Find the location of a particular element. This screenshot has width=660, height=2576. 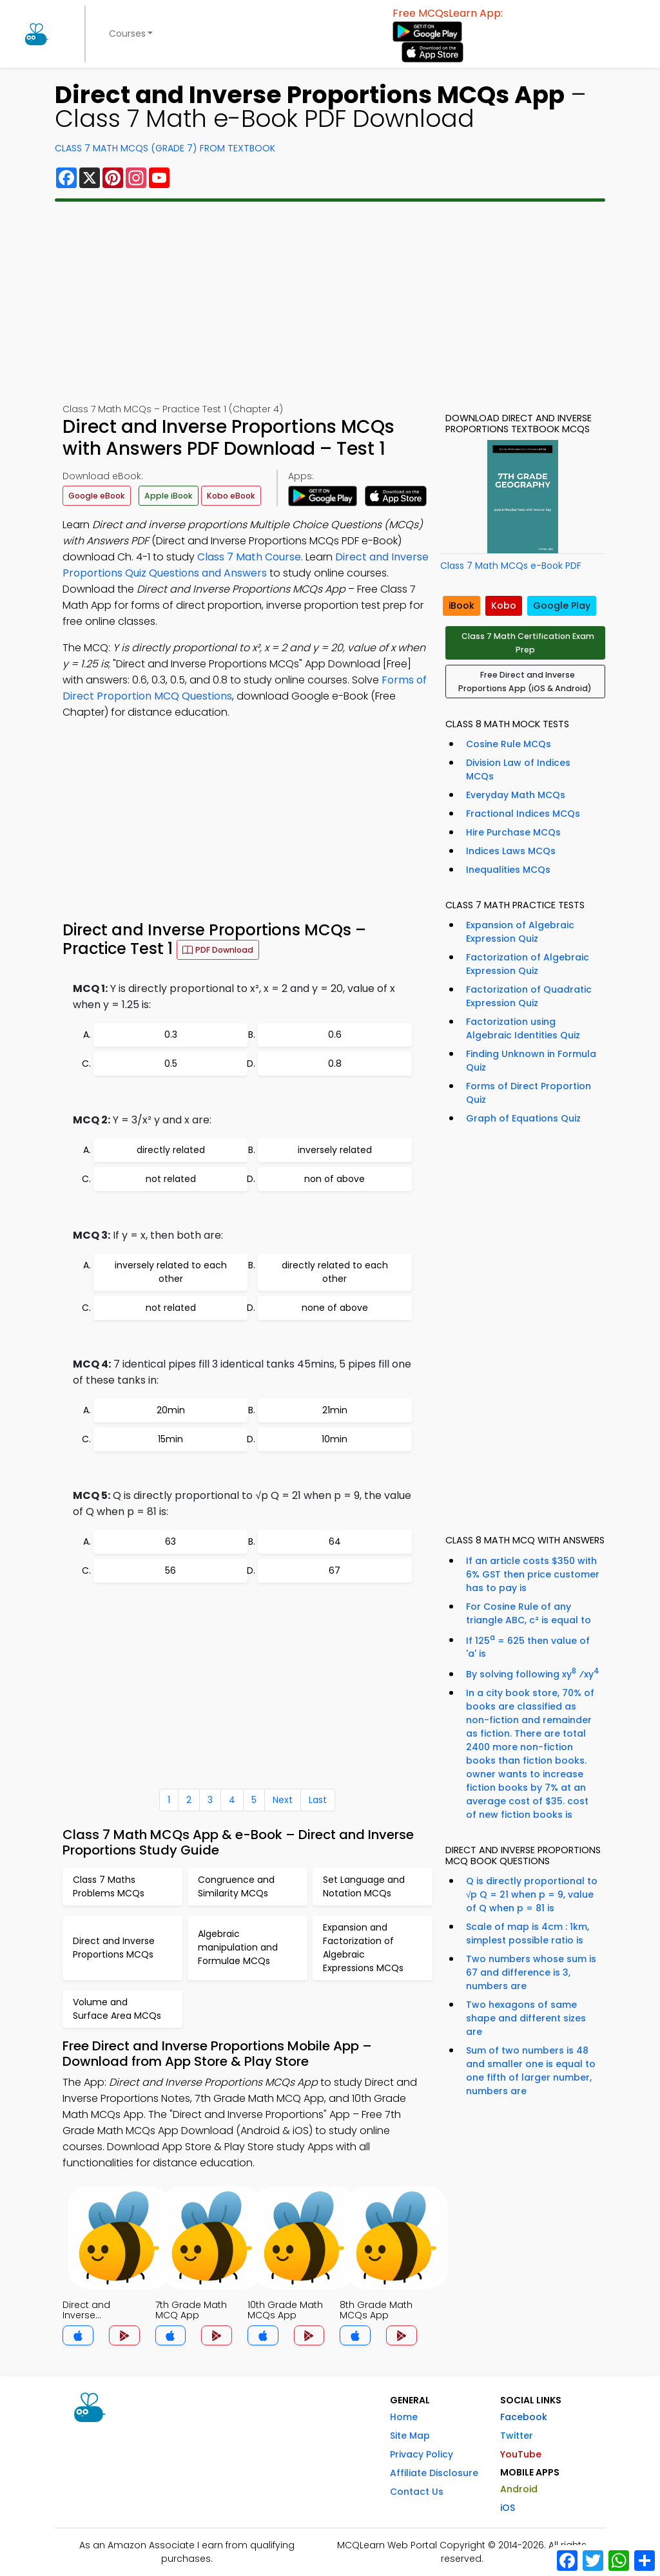

Home is located at coordinates (404, 2416).